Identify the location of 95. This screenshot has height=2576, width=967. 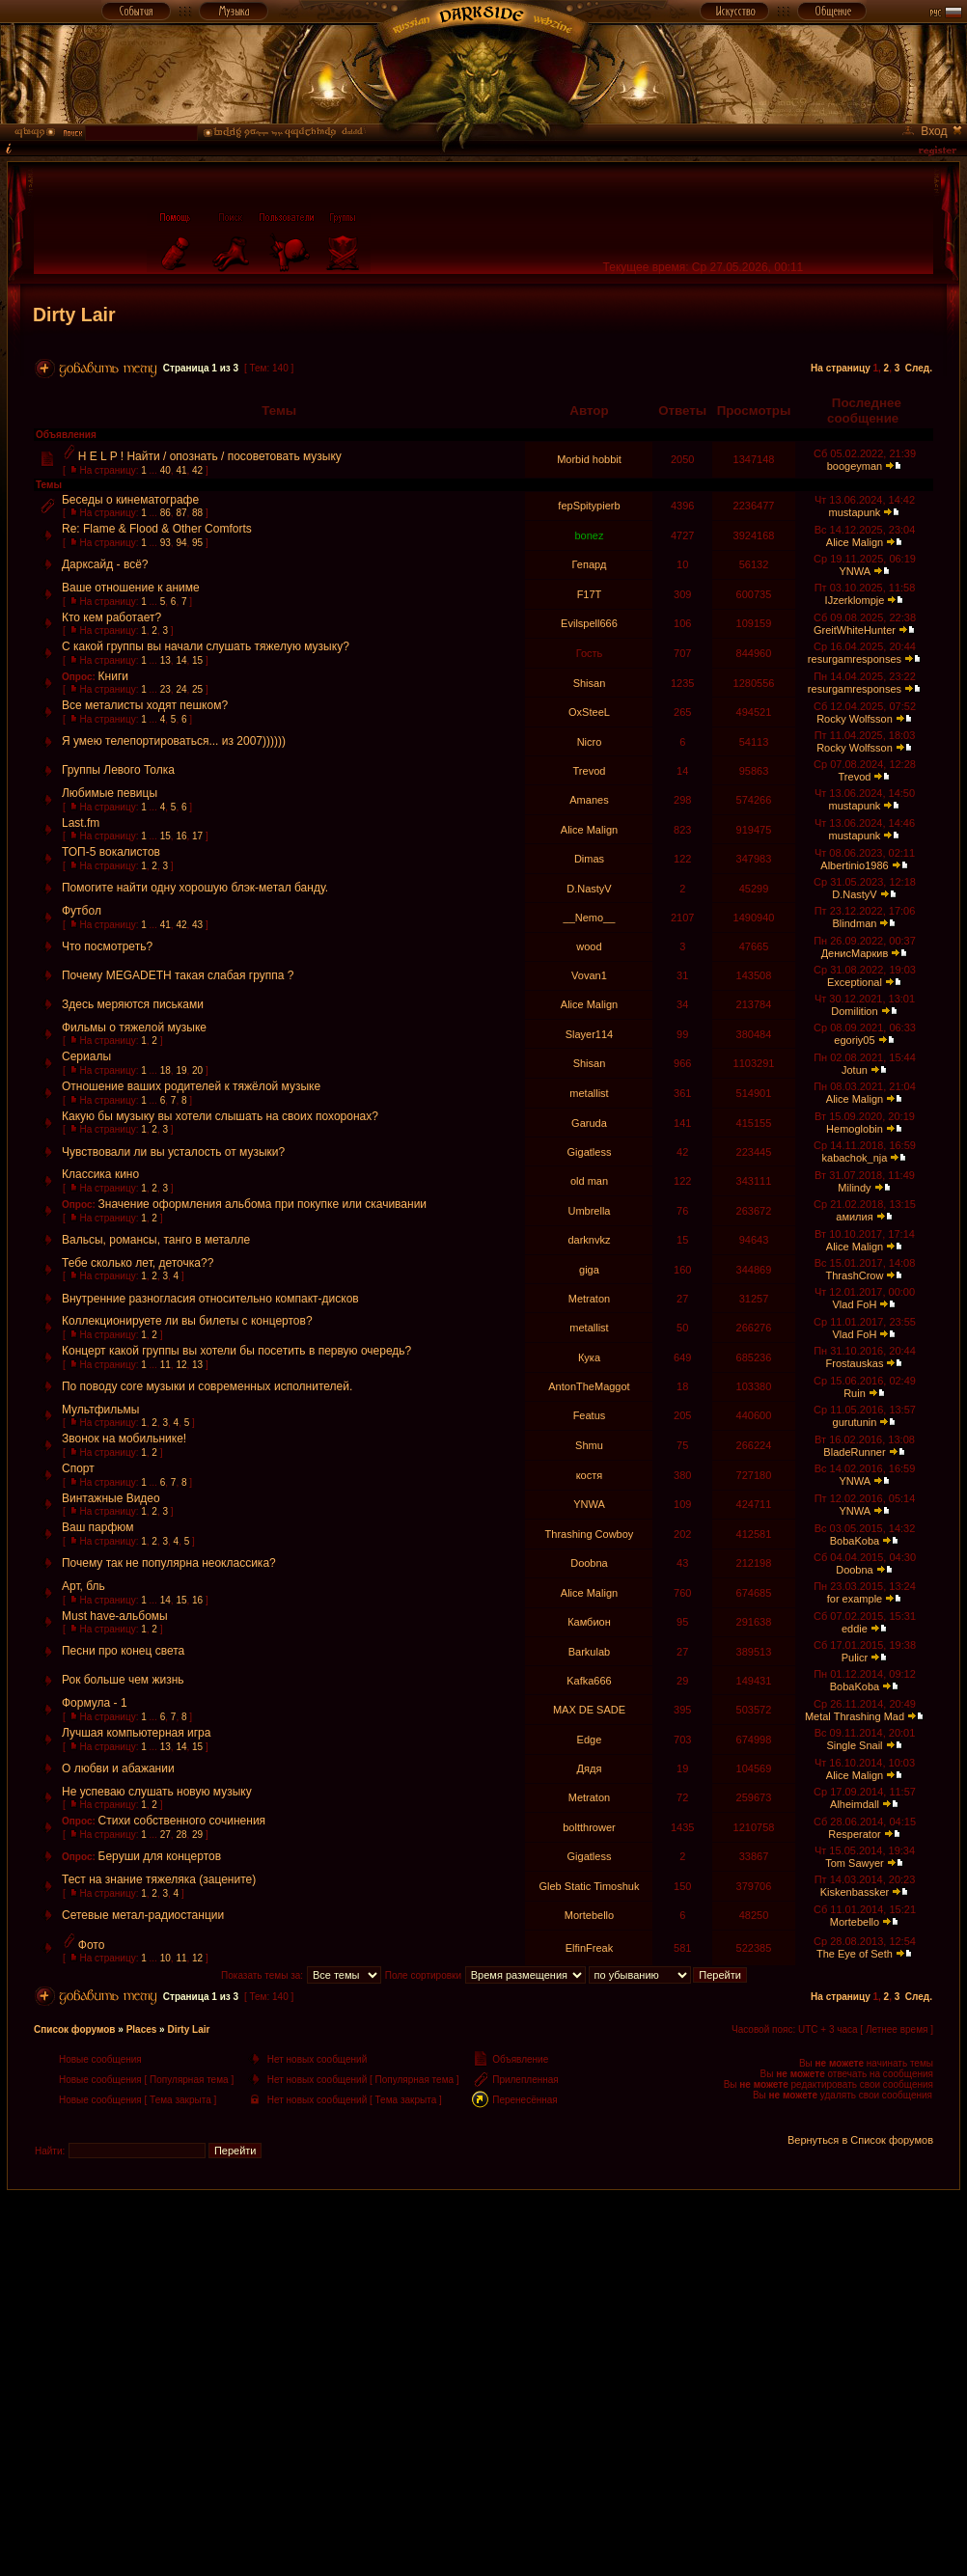
(197, 542).